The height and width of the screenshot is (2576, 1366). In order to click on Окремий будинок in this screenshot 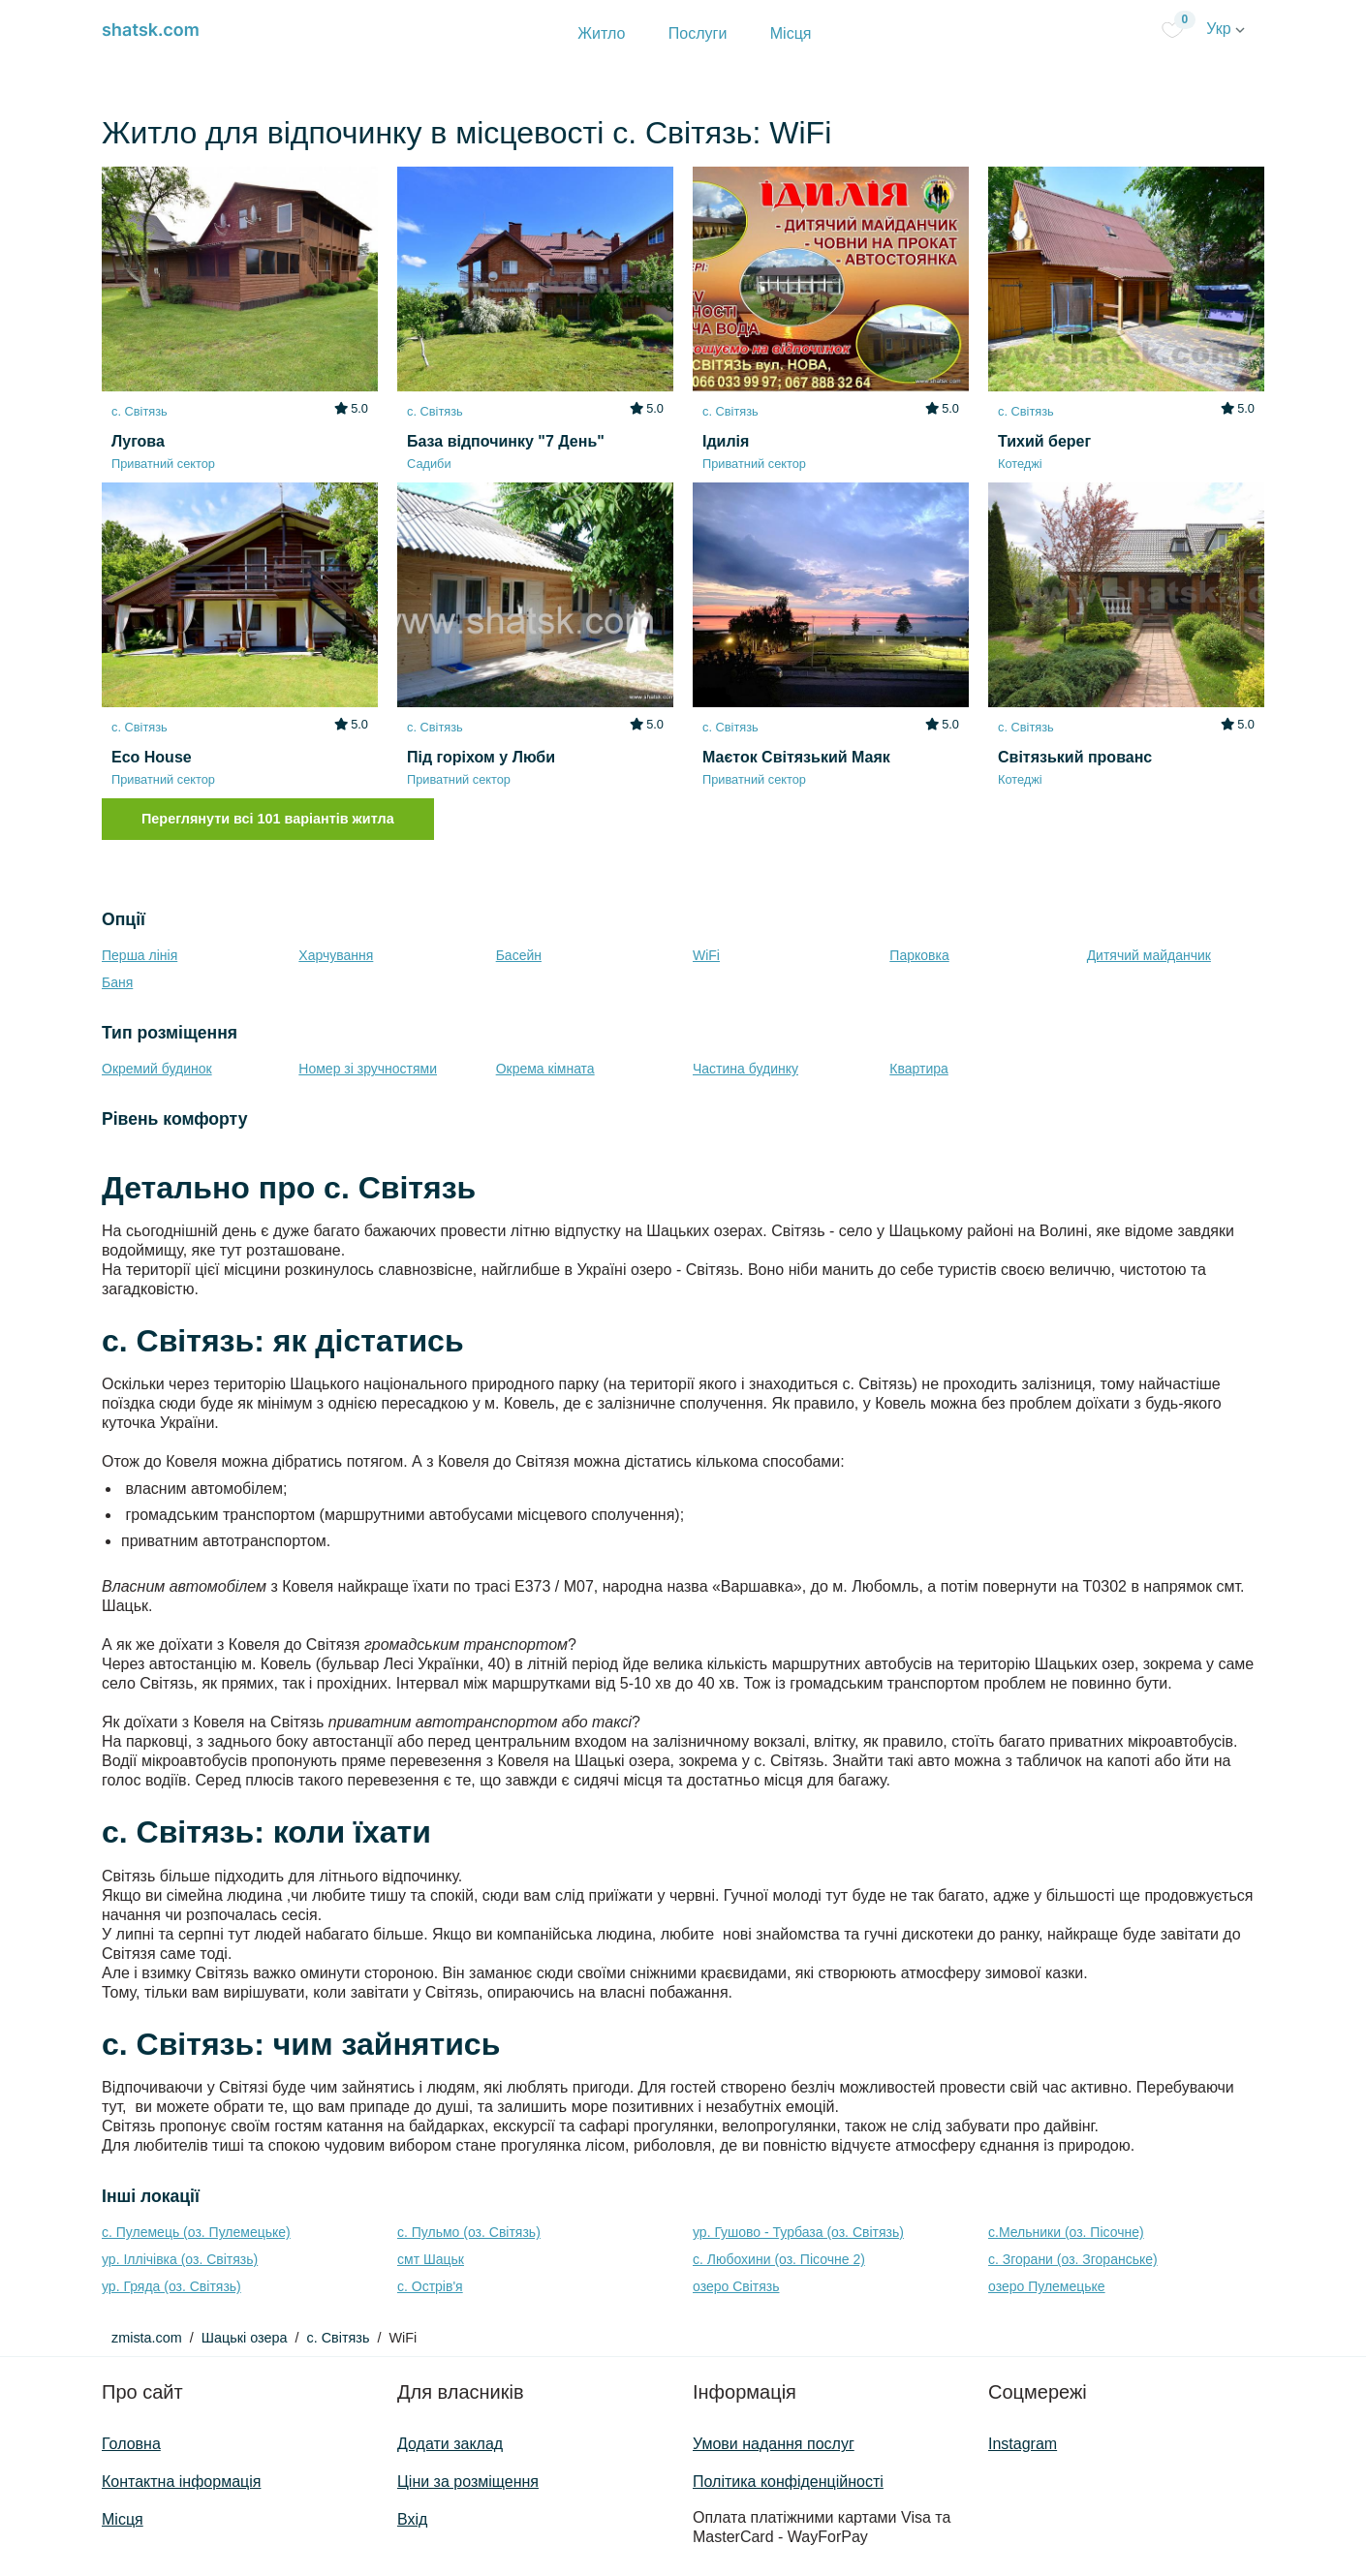, I will do `click(157, 1068)`.